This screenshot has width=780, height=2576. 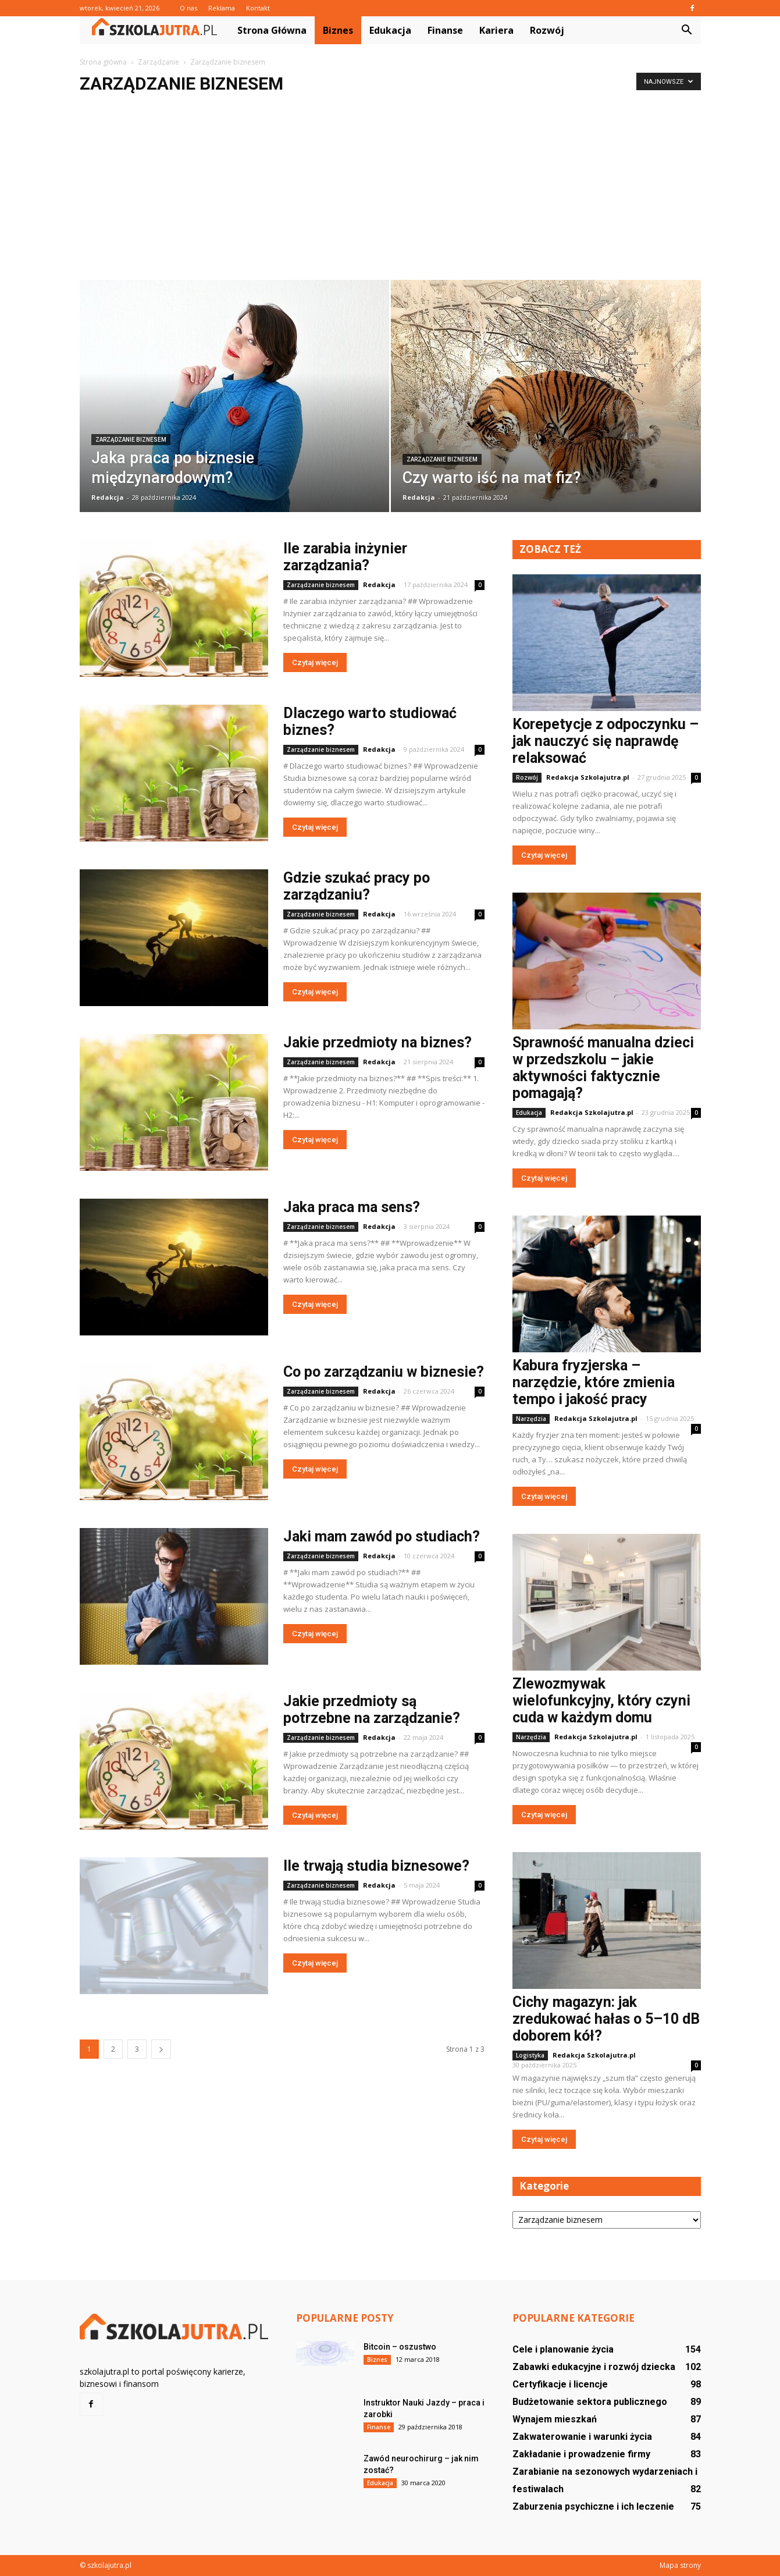 What do you see at coordinates (338, 30) in the screenshot?
I see `Biznes` at bounding box center [338, 30].